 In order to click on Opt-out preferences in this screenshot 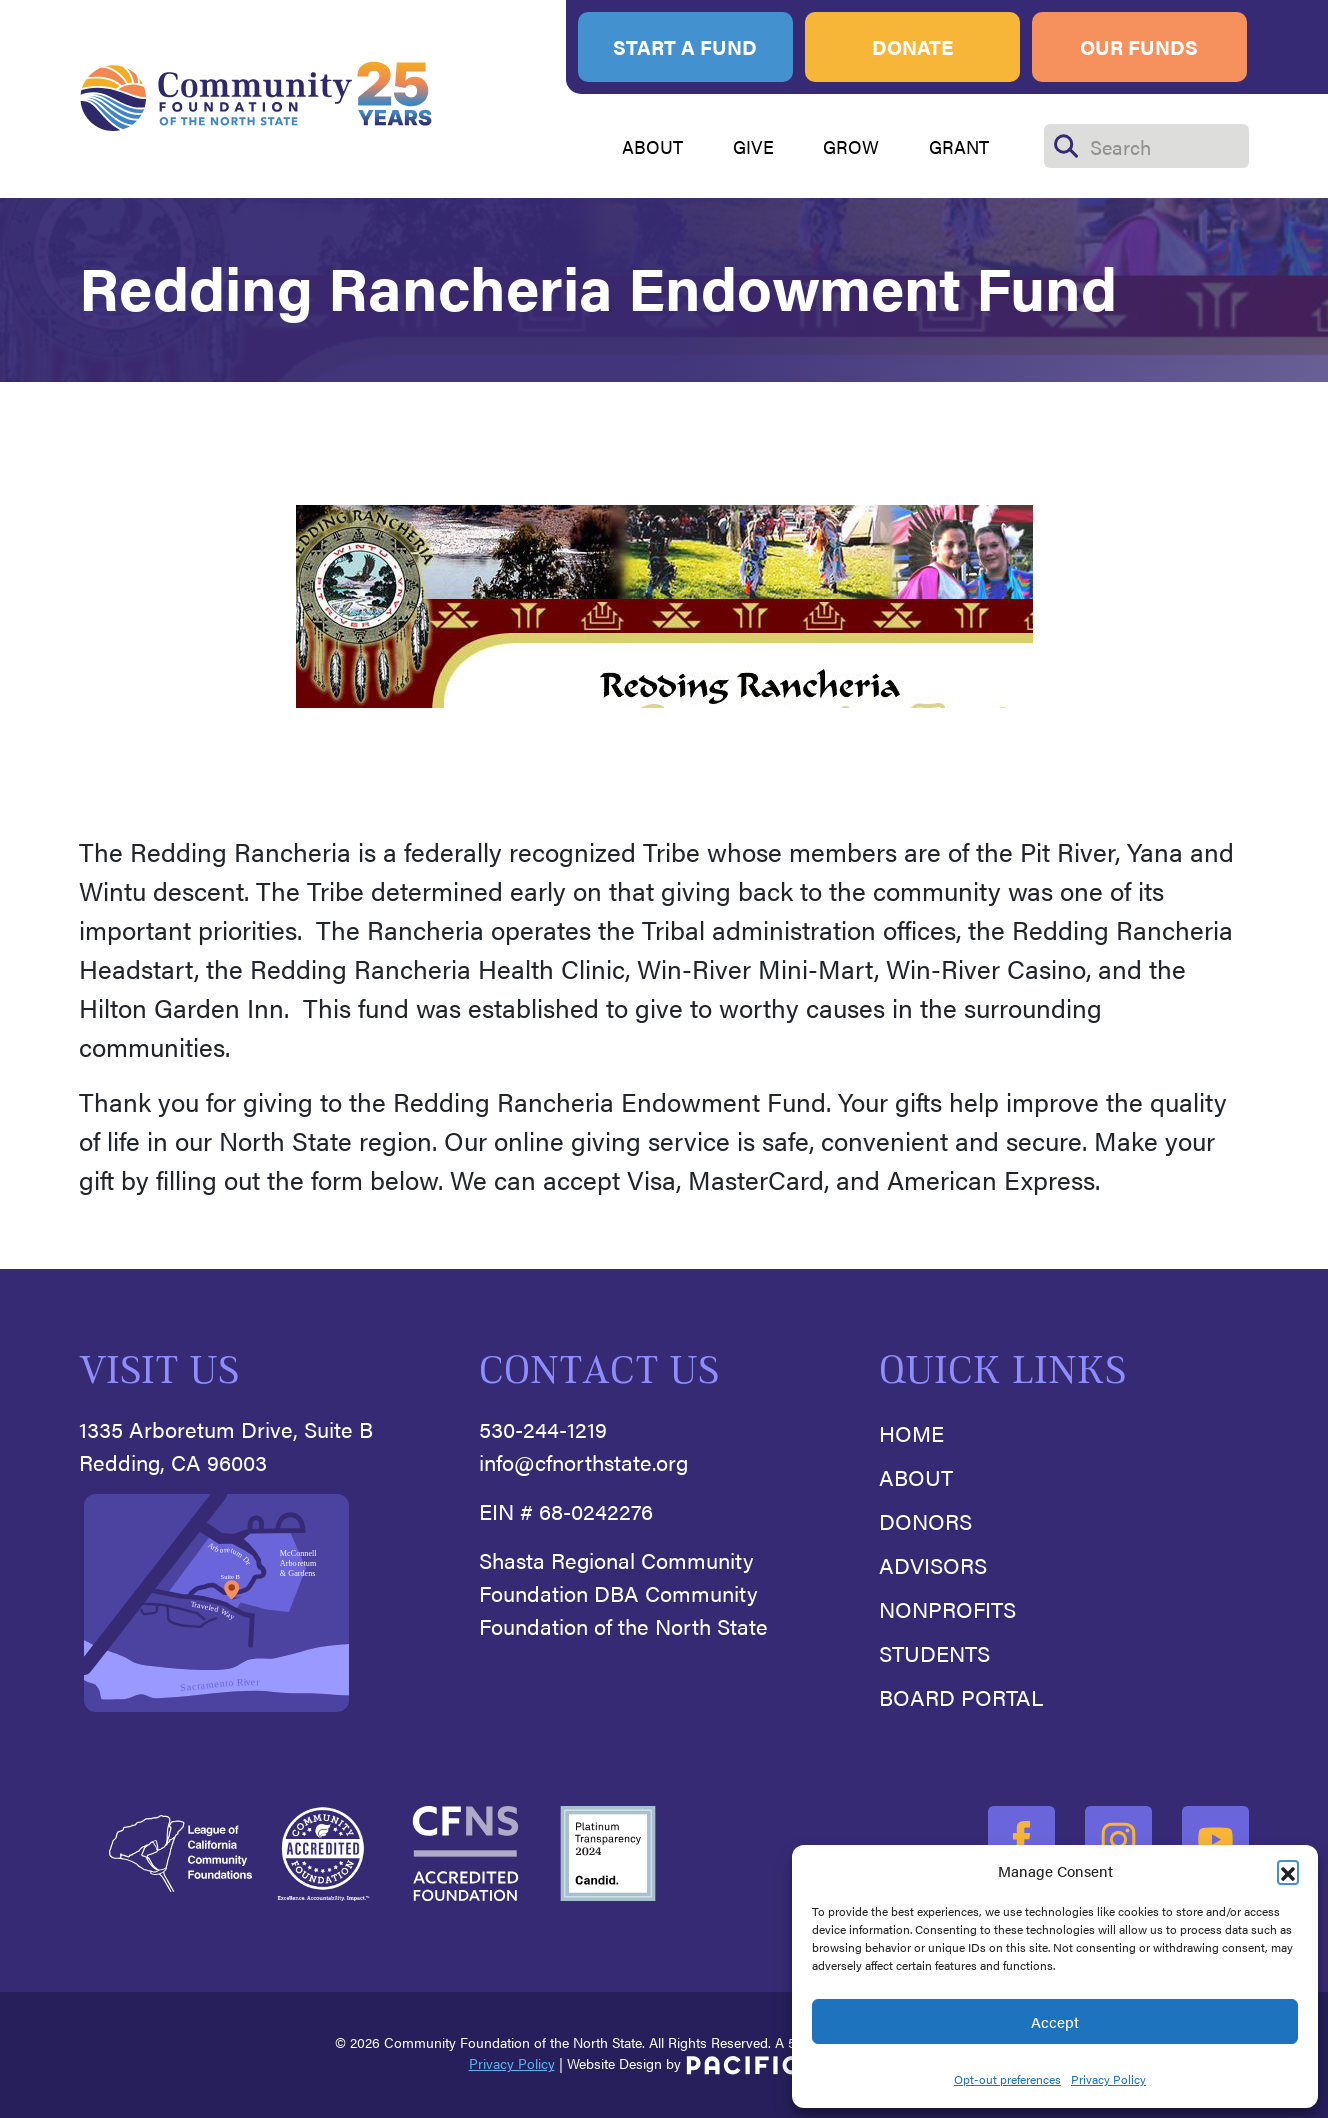, I will do `click(1007, 2079)`.